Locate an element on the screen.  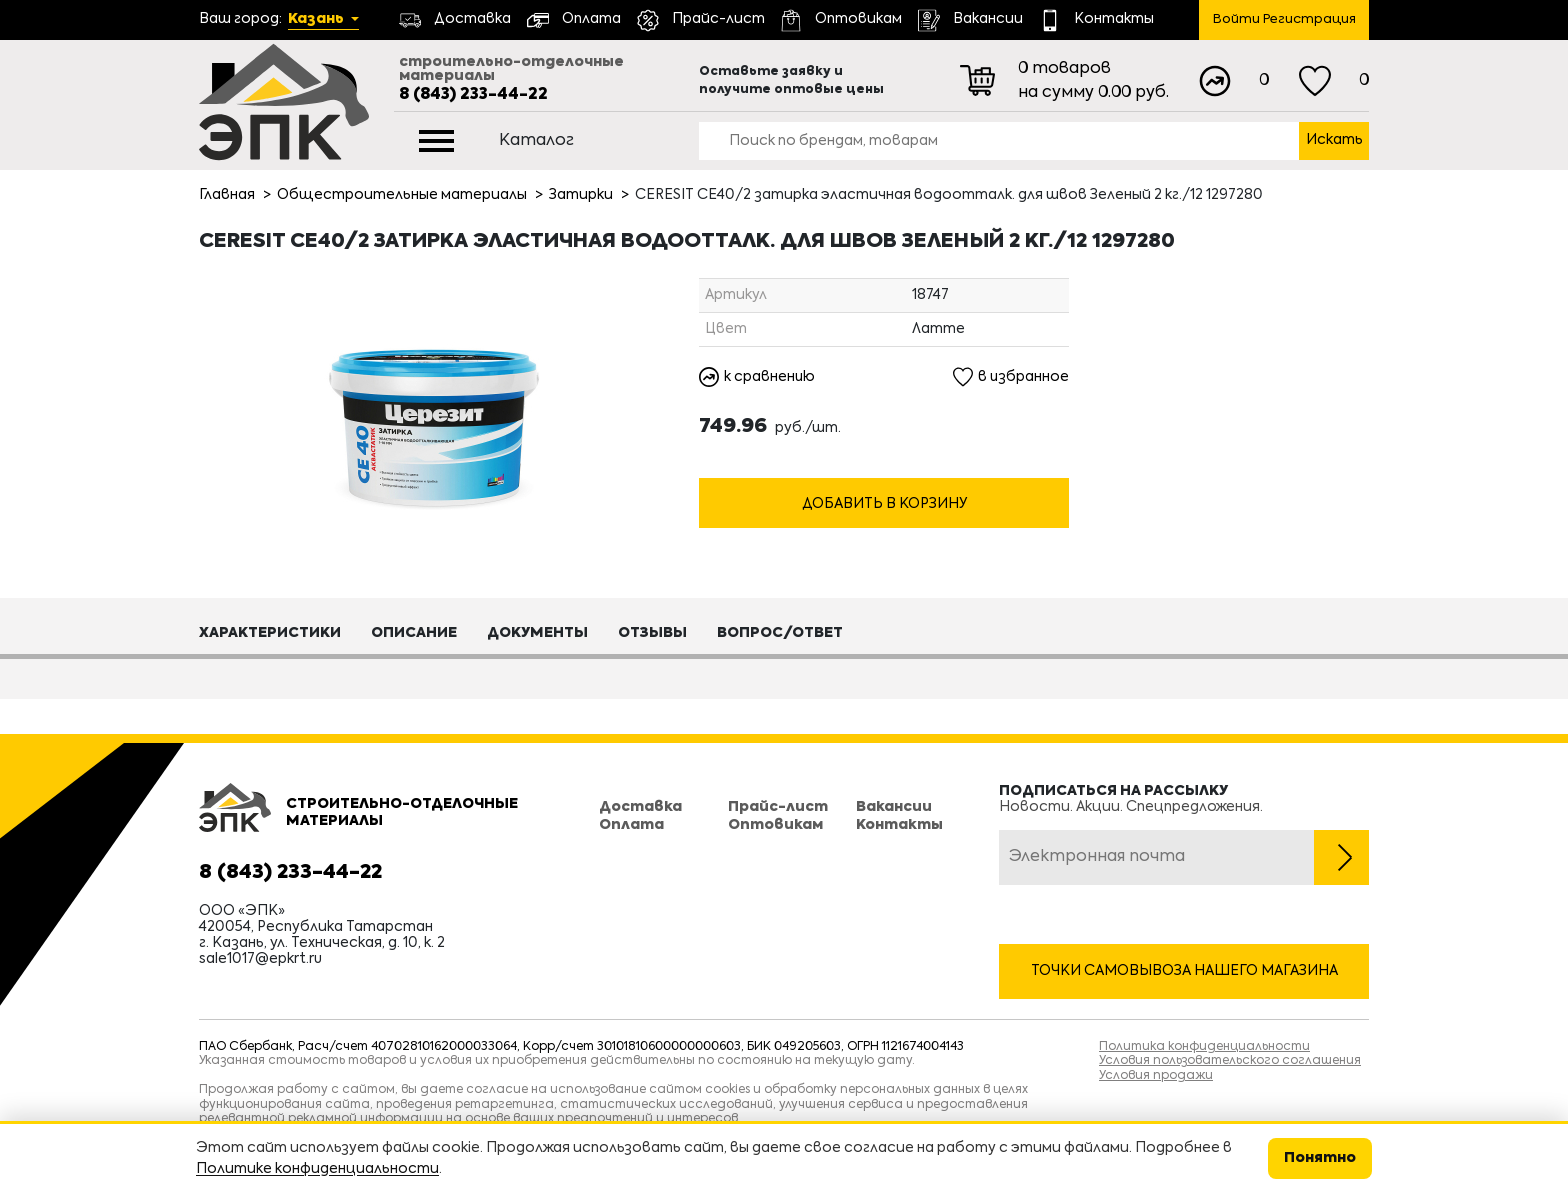
Затирки is located at coordinates (581, 195).